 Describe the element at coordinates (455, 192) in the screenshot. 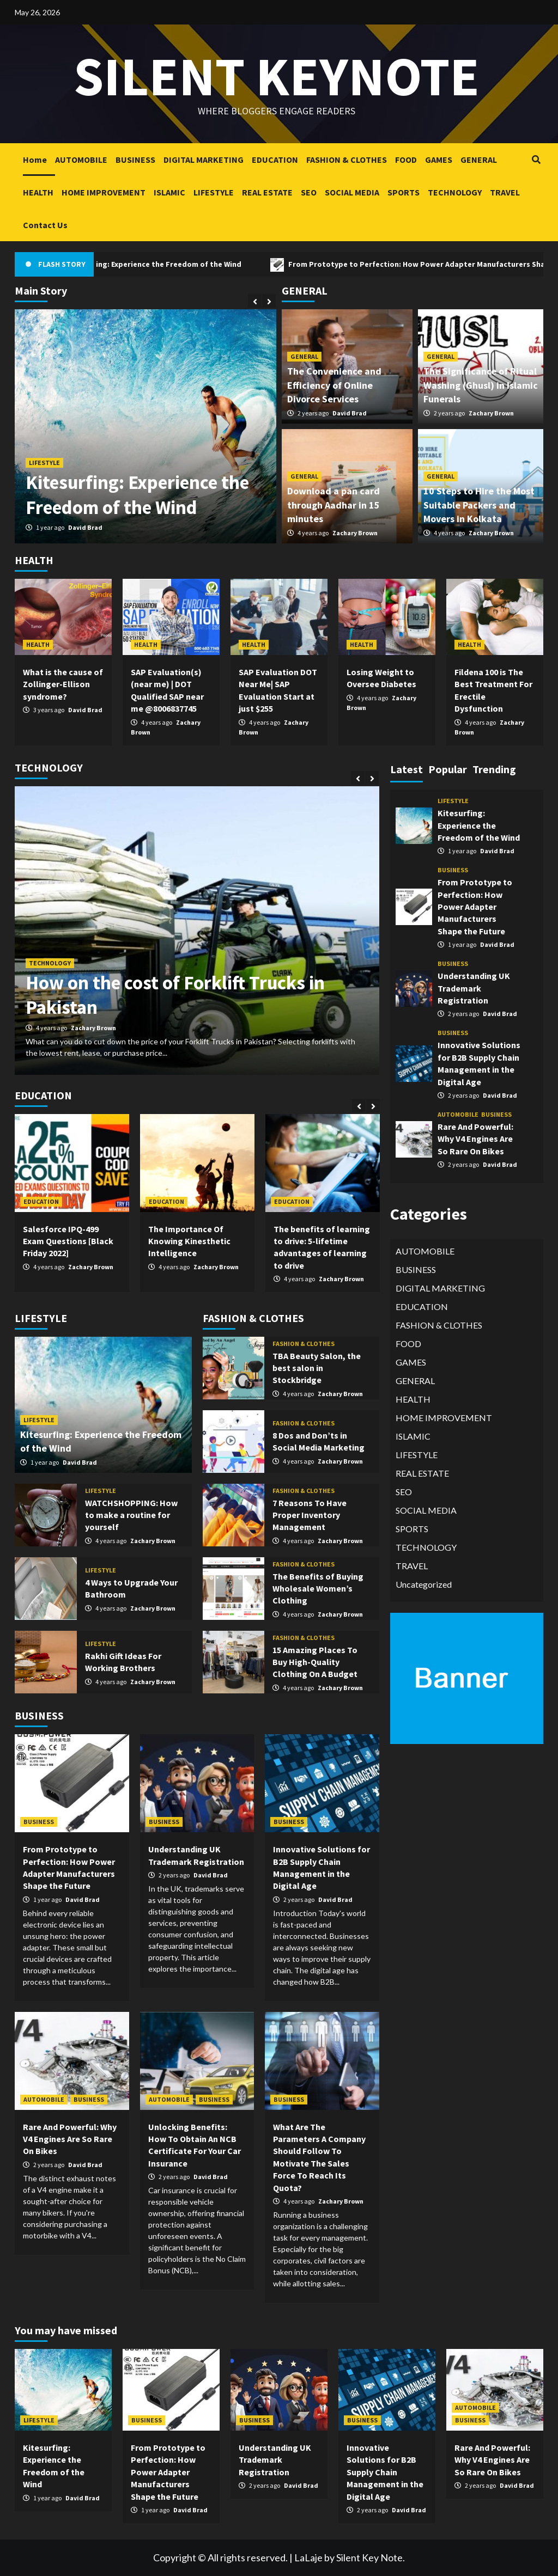

I see `TECHNOLOGY` at that location.